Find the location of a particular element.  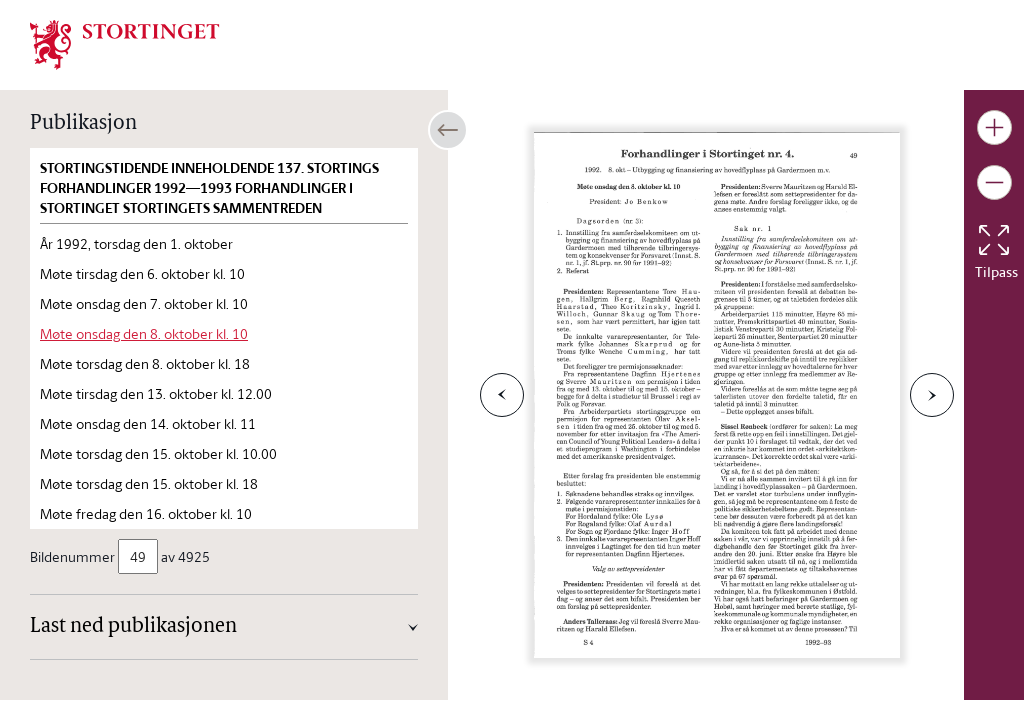

Møte onsdag den 7. oktober kl. 10 is located at coordinates (144, 303).